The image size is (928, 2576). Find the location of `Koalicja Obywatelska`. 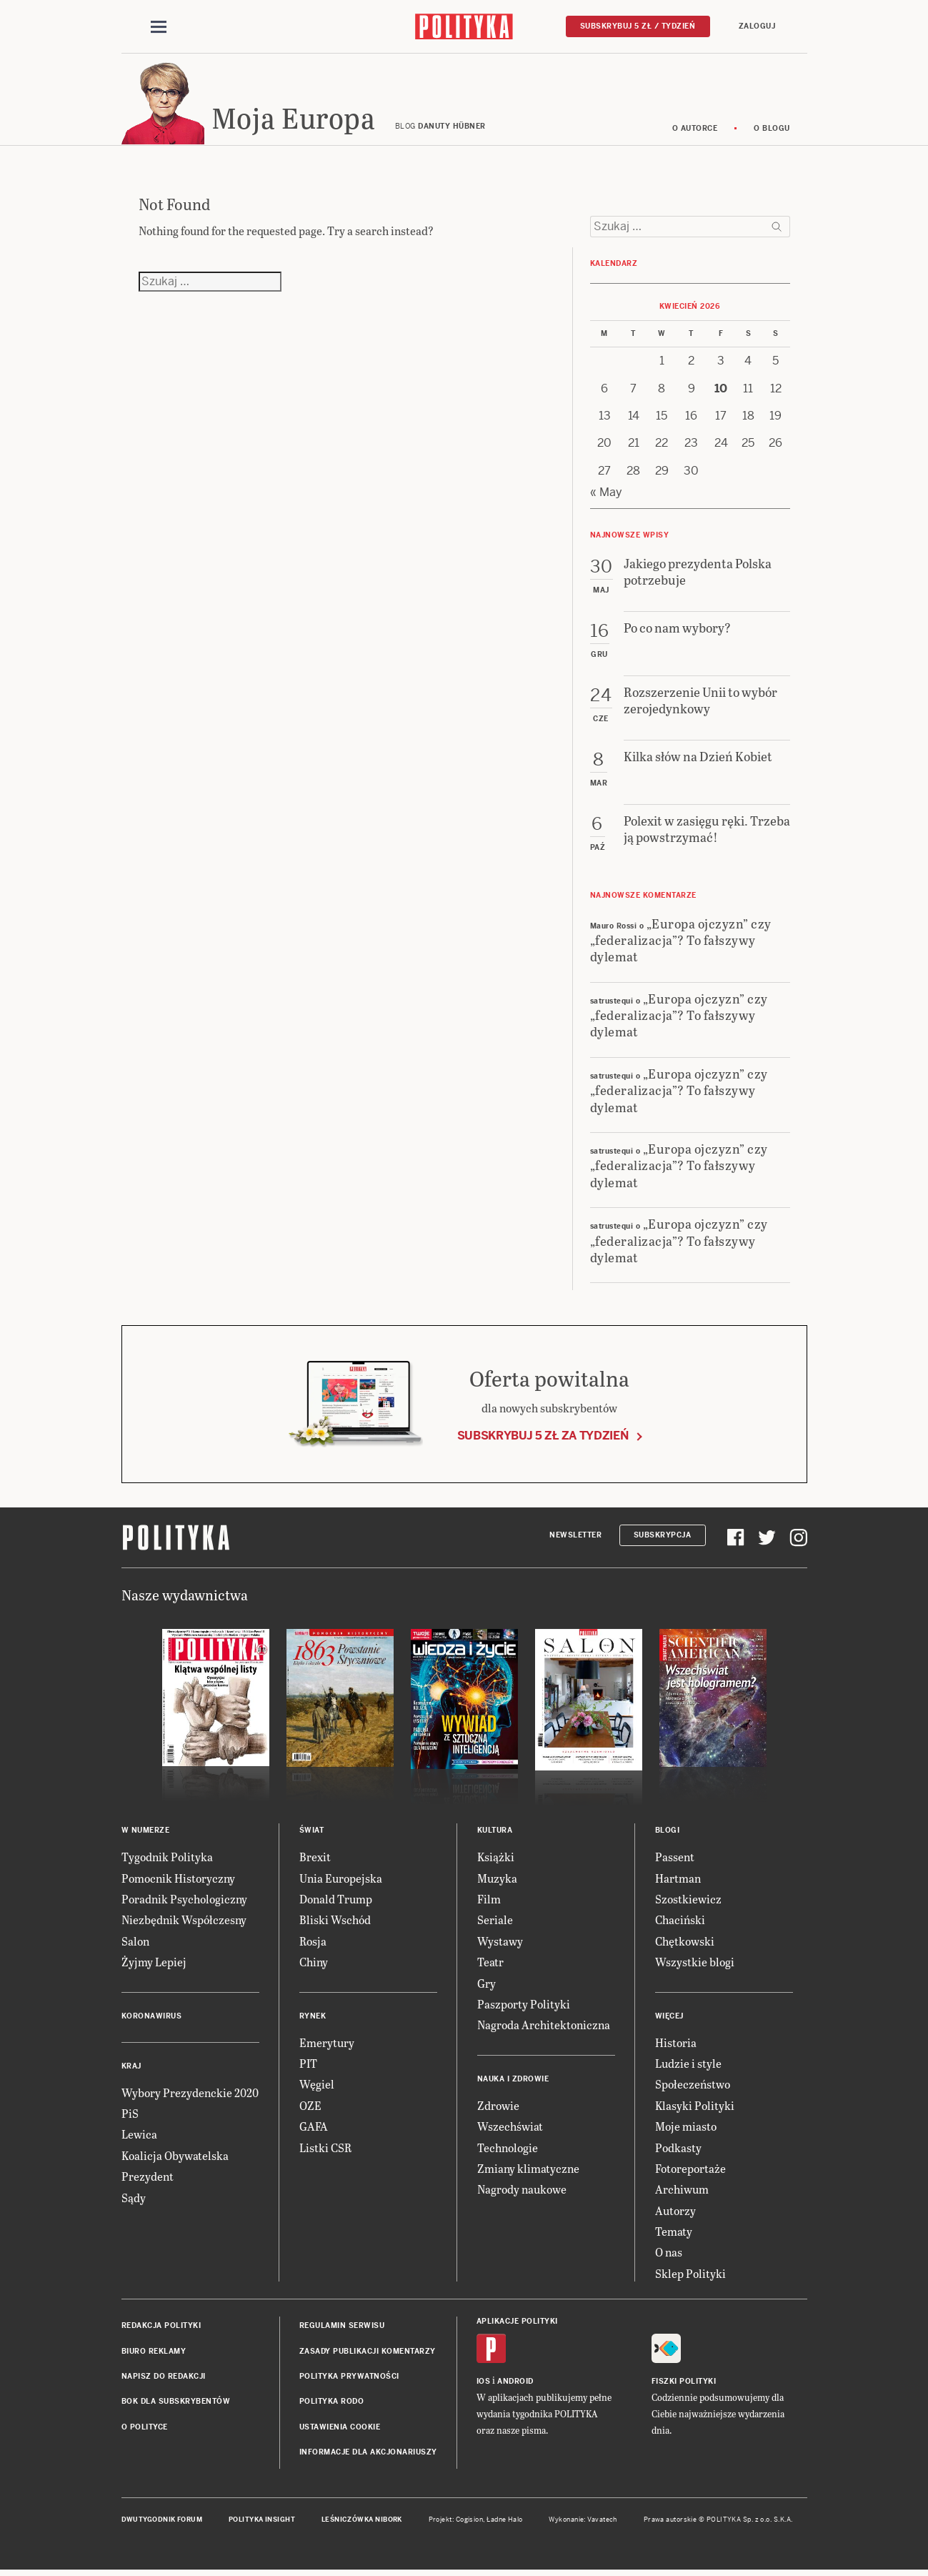

Koalicja Obywatelska is located at coordinates (175, 2157).